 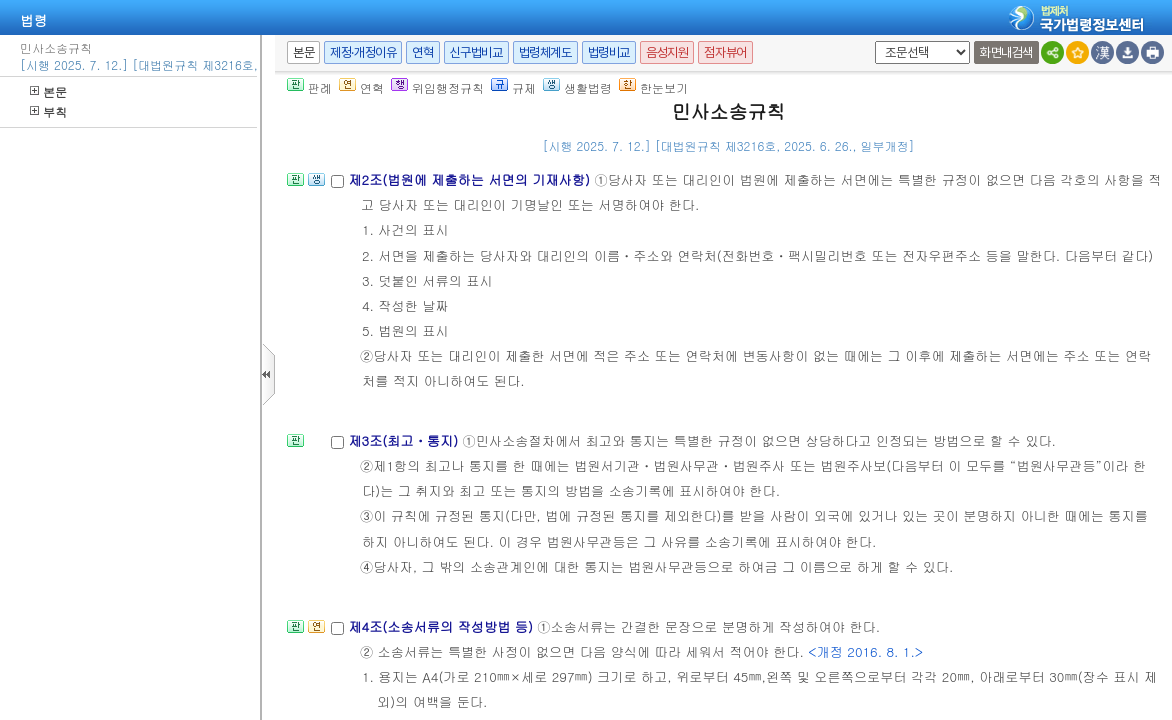 I want to click on 부칙, so click(x=48, y=111).